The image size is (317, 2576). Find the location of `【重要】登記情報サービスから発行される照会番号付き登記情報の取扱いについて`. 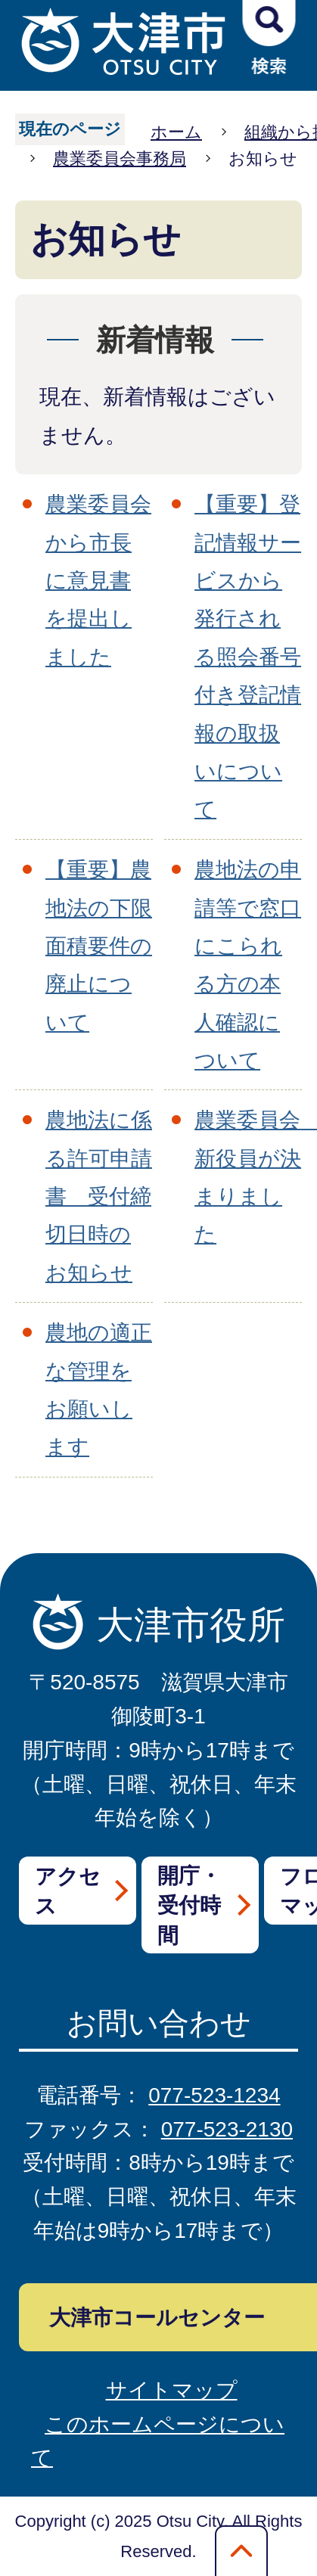

【重要】登記情報サービスから発行される照会番号付き登記情報の取扱いについて is located at coordinates (247, 657).